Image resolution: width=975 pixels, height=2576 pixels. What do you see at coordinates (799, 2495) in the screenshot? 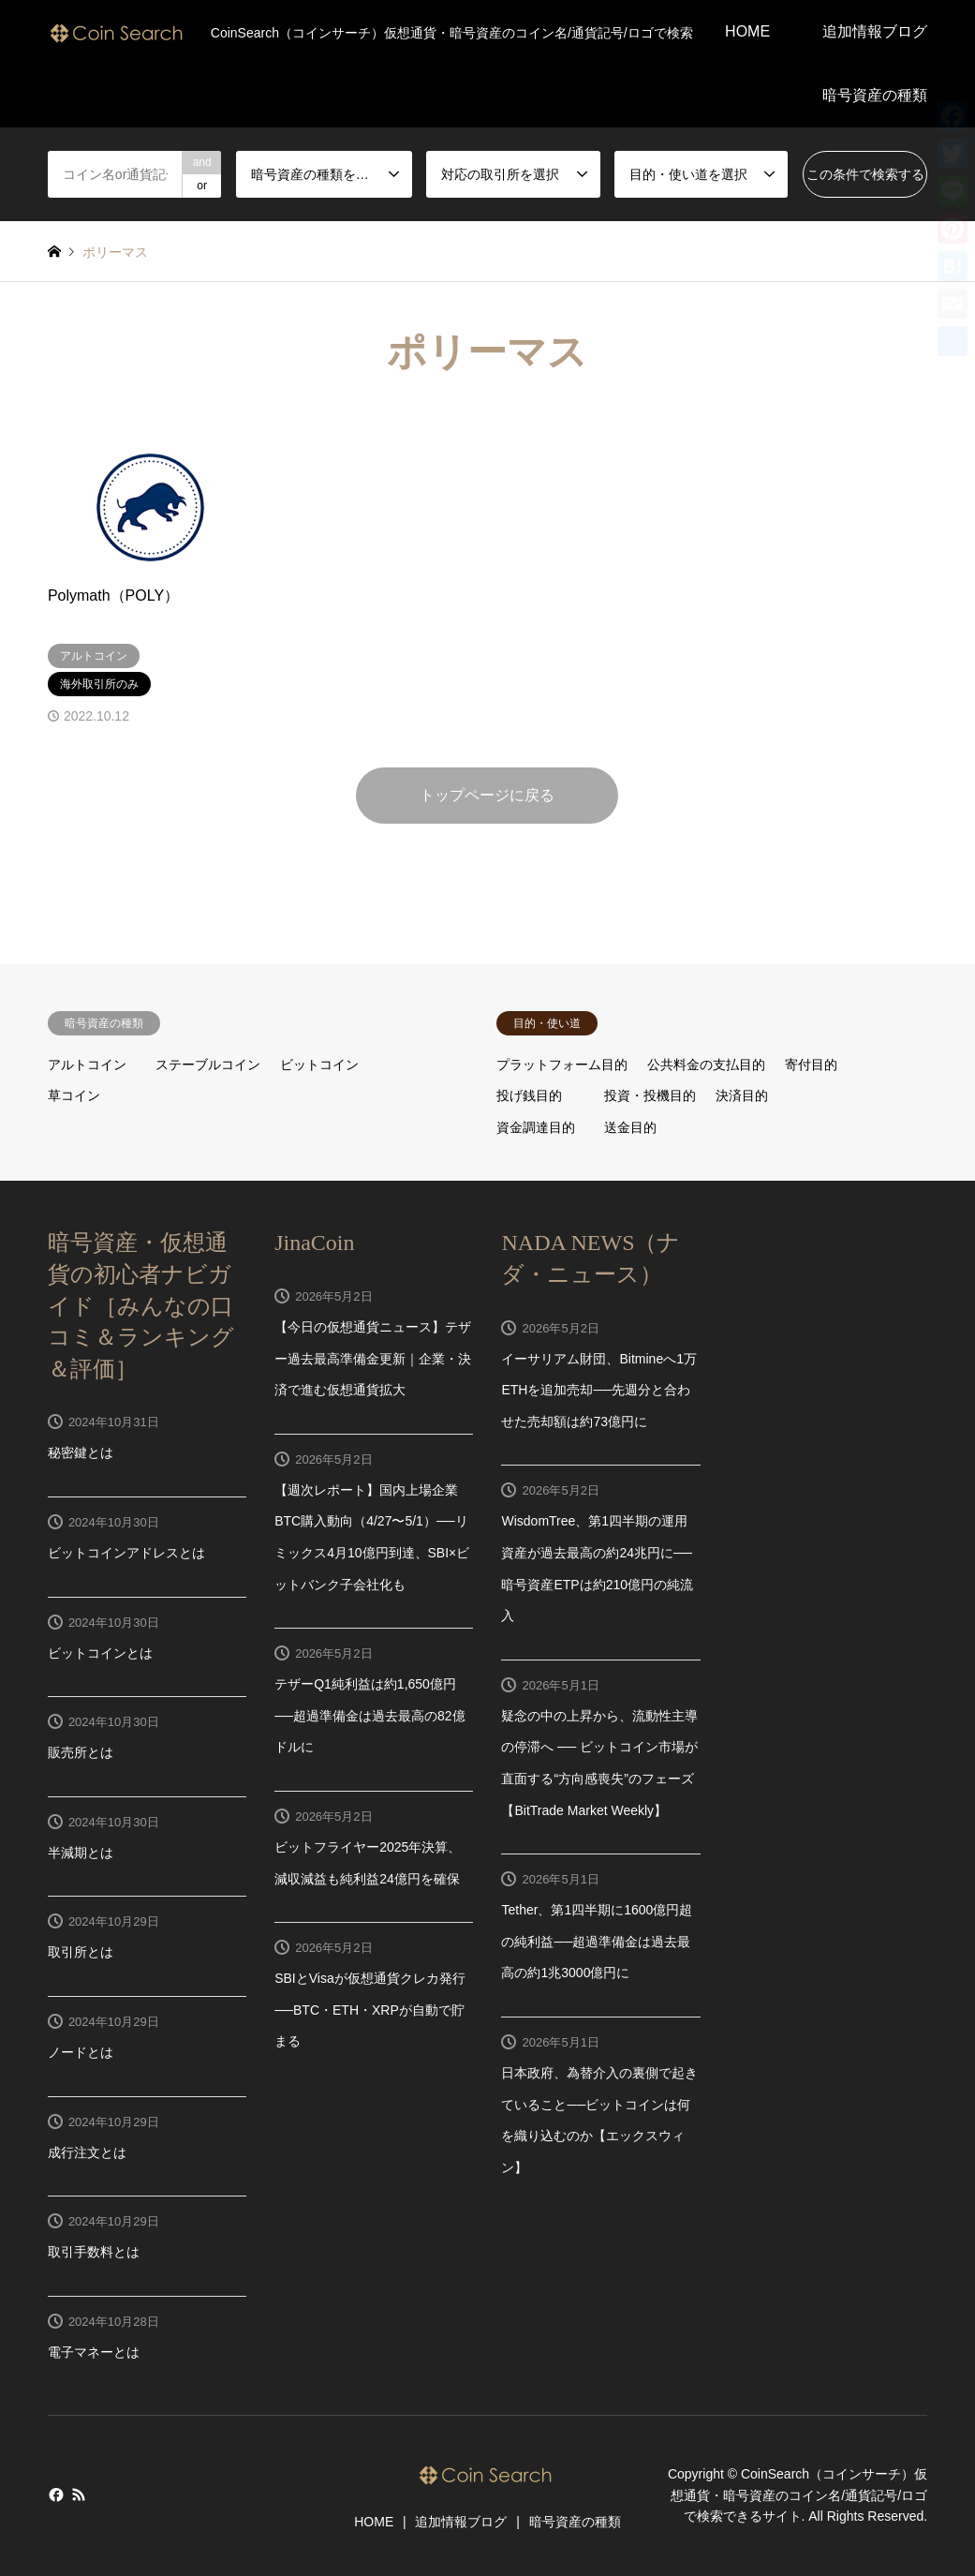
I see `CoinSearch（コインサーチ）仮想通貨・暗号資産のコイン名/通貨記号/ロゴで検索できるサイト` at bounding box center [799, 2495].